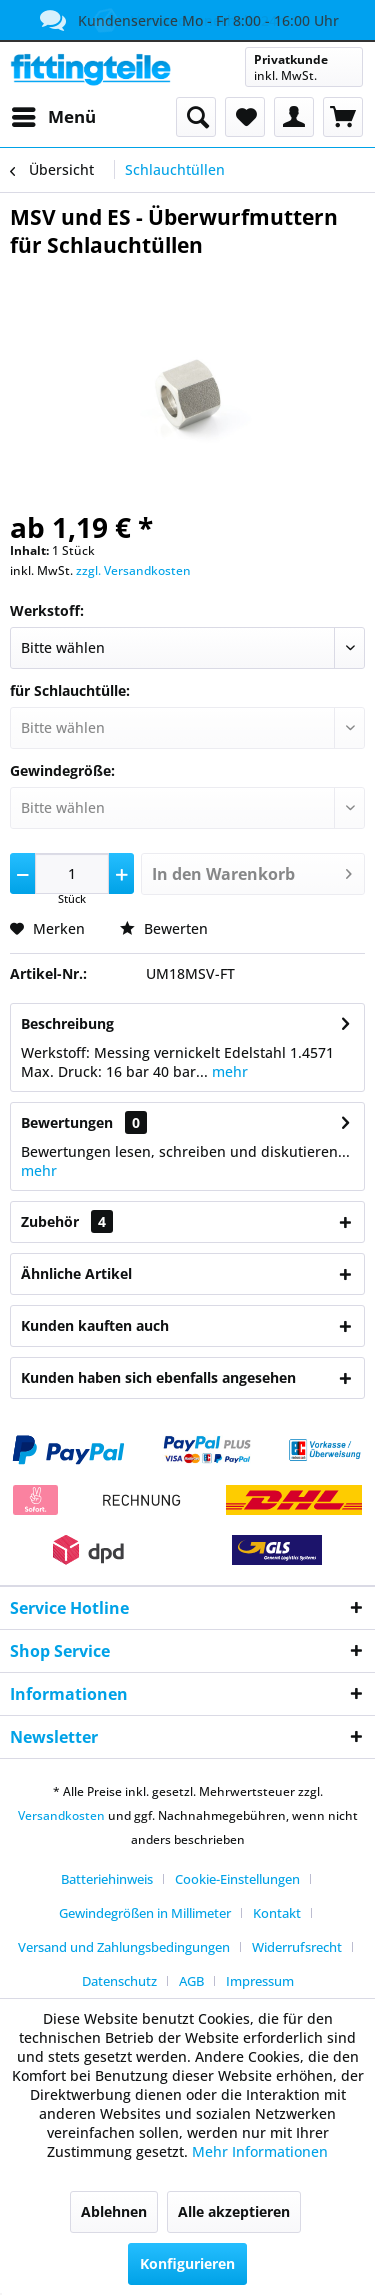 This screenshot has height=2295, width=375. What do you see at coordinates (228, 1071) in the screenshot?
I see `mehr` at bounding box center [228, 1071].